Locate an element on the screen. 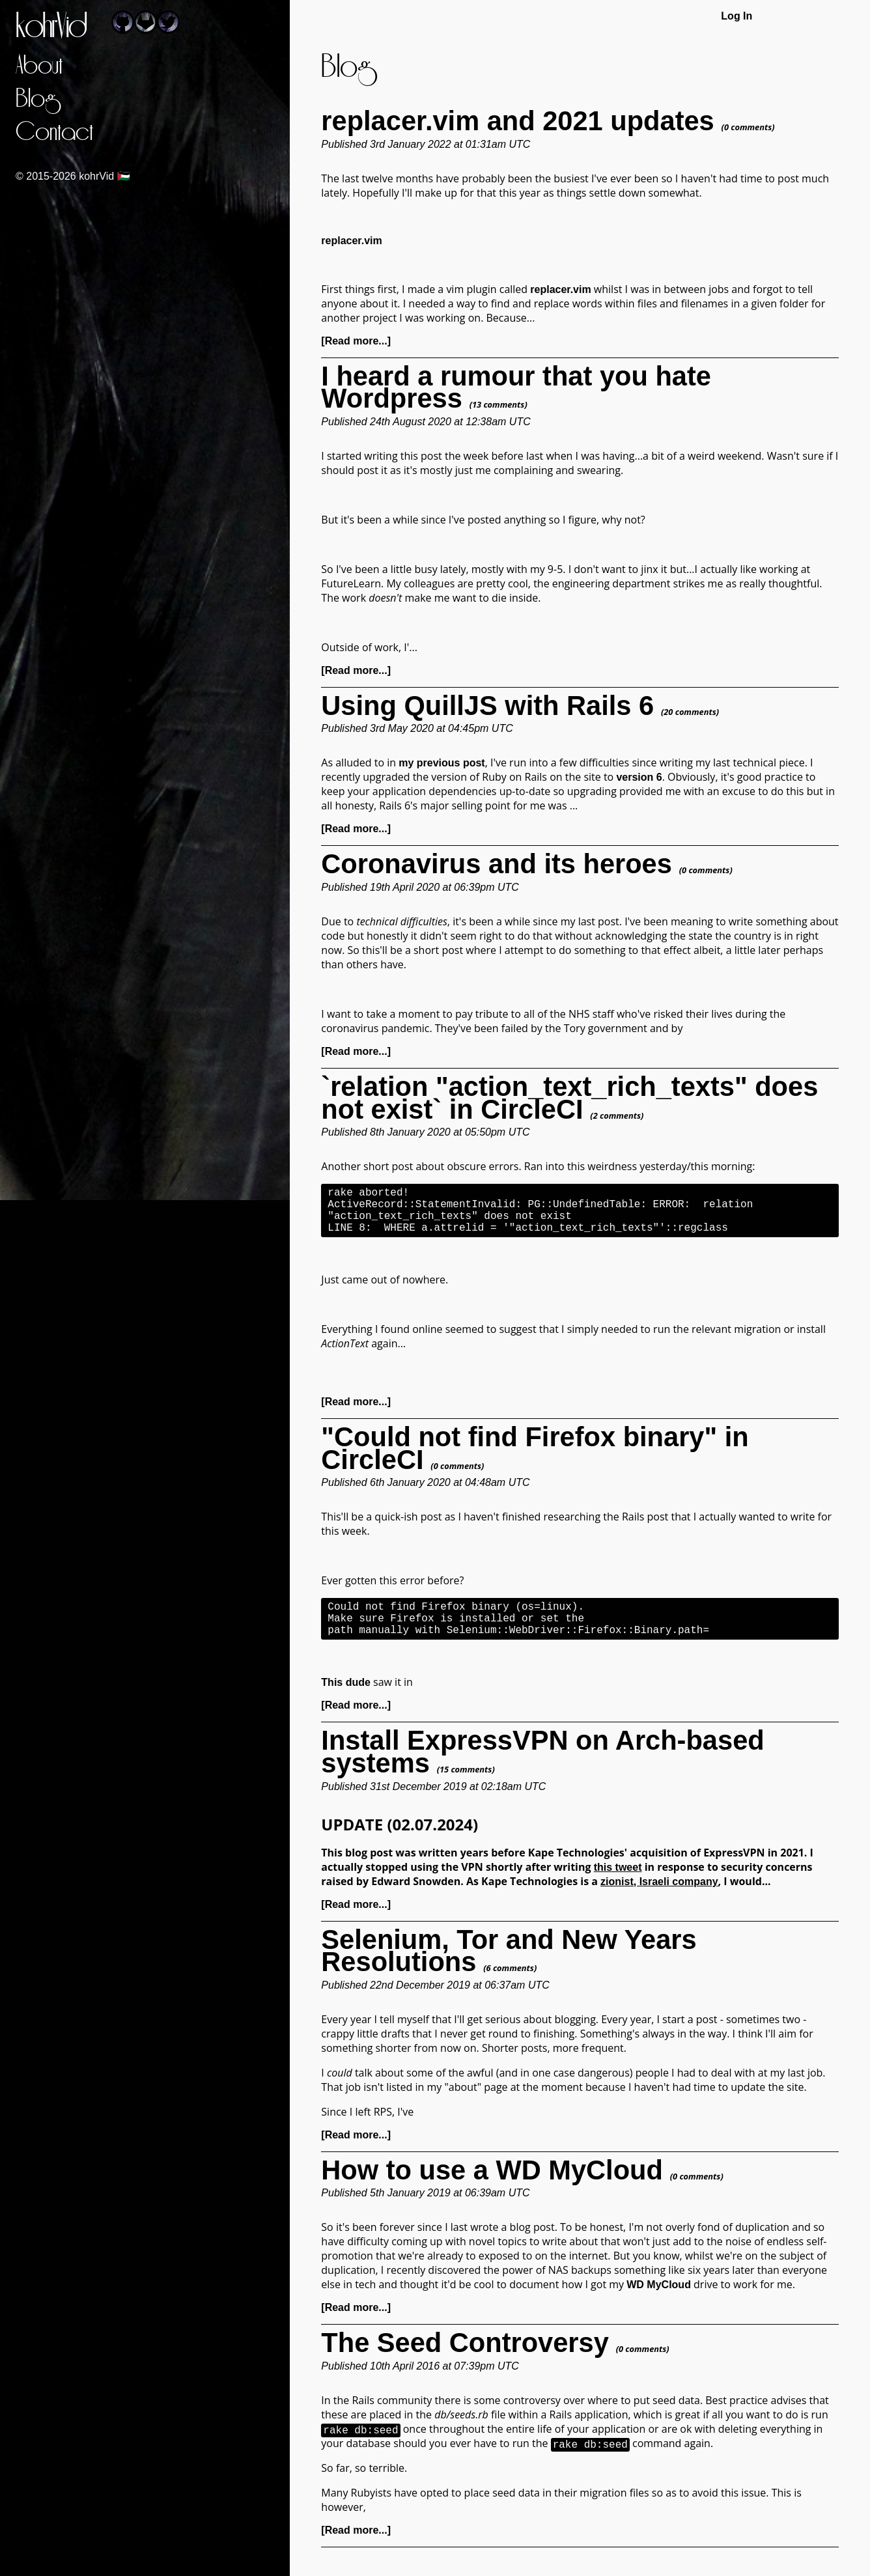 Image resolution: width=870 pixels, height=2576 pixels. "Could not find Firefox binary" in CircleCI is located at coordinates (534, 1458).